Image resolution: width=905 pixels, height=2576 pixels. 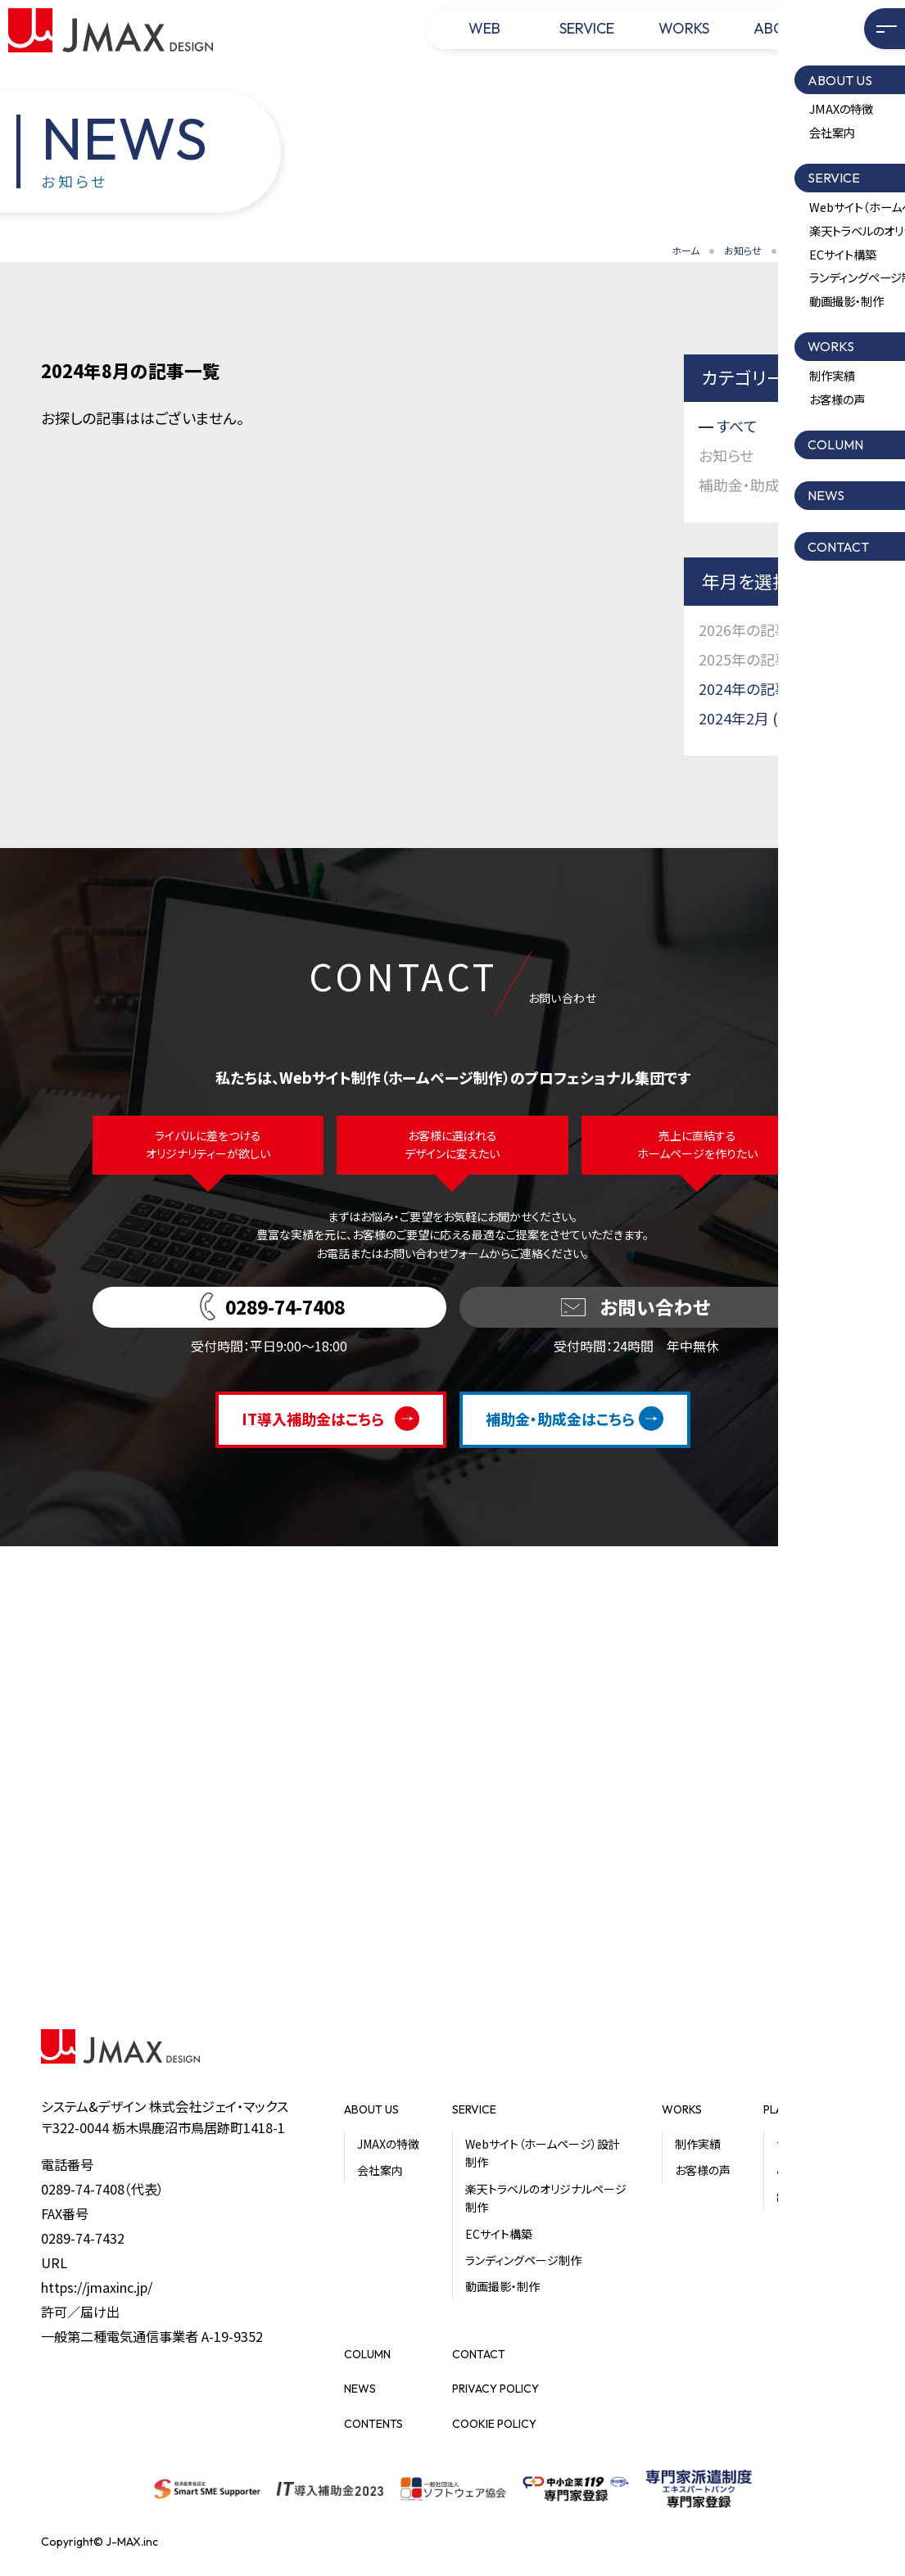 I want to click on 2026年の記事一覧 (1), so click(x=770, y=629).